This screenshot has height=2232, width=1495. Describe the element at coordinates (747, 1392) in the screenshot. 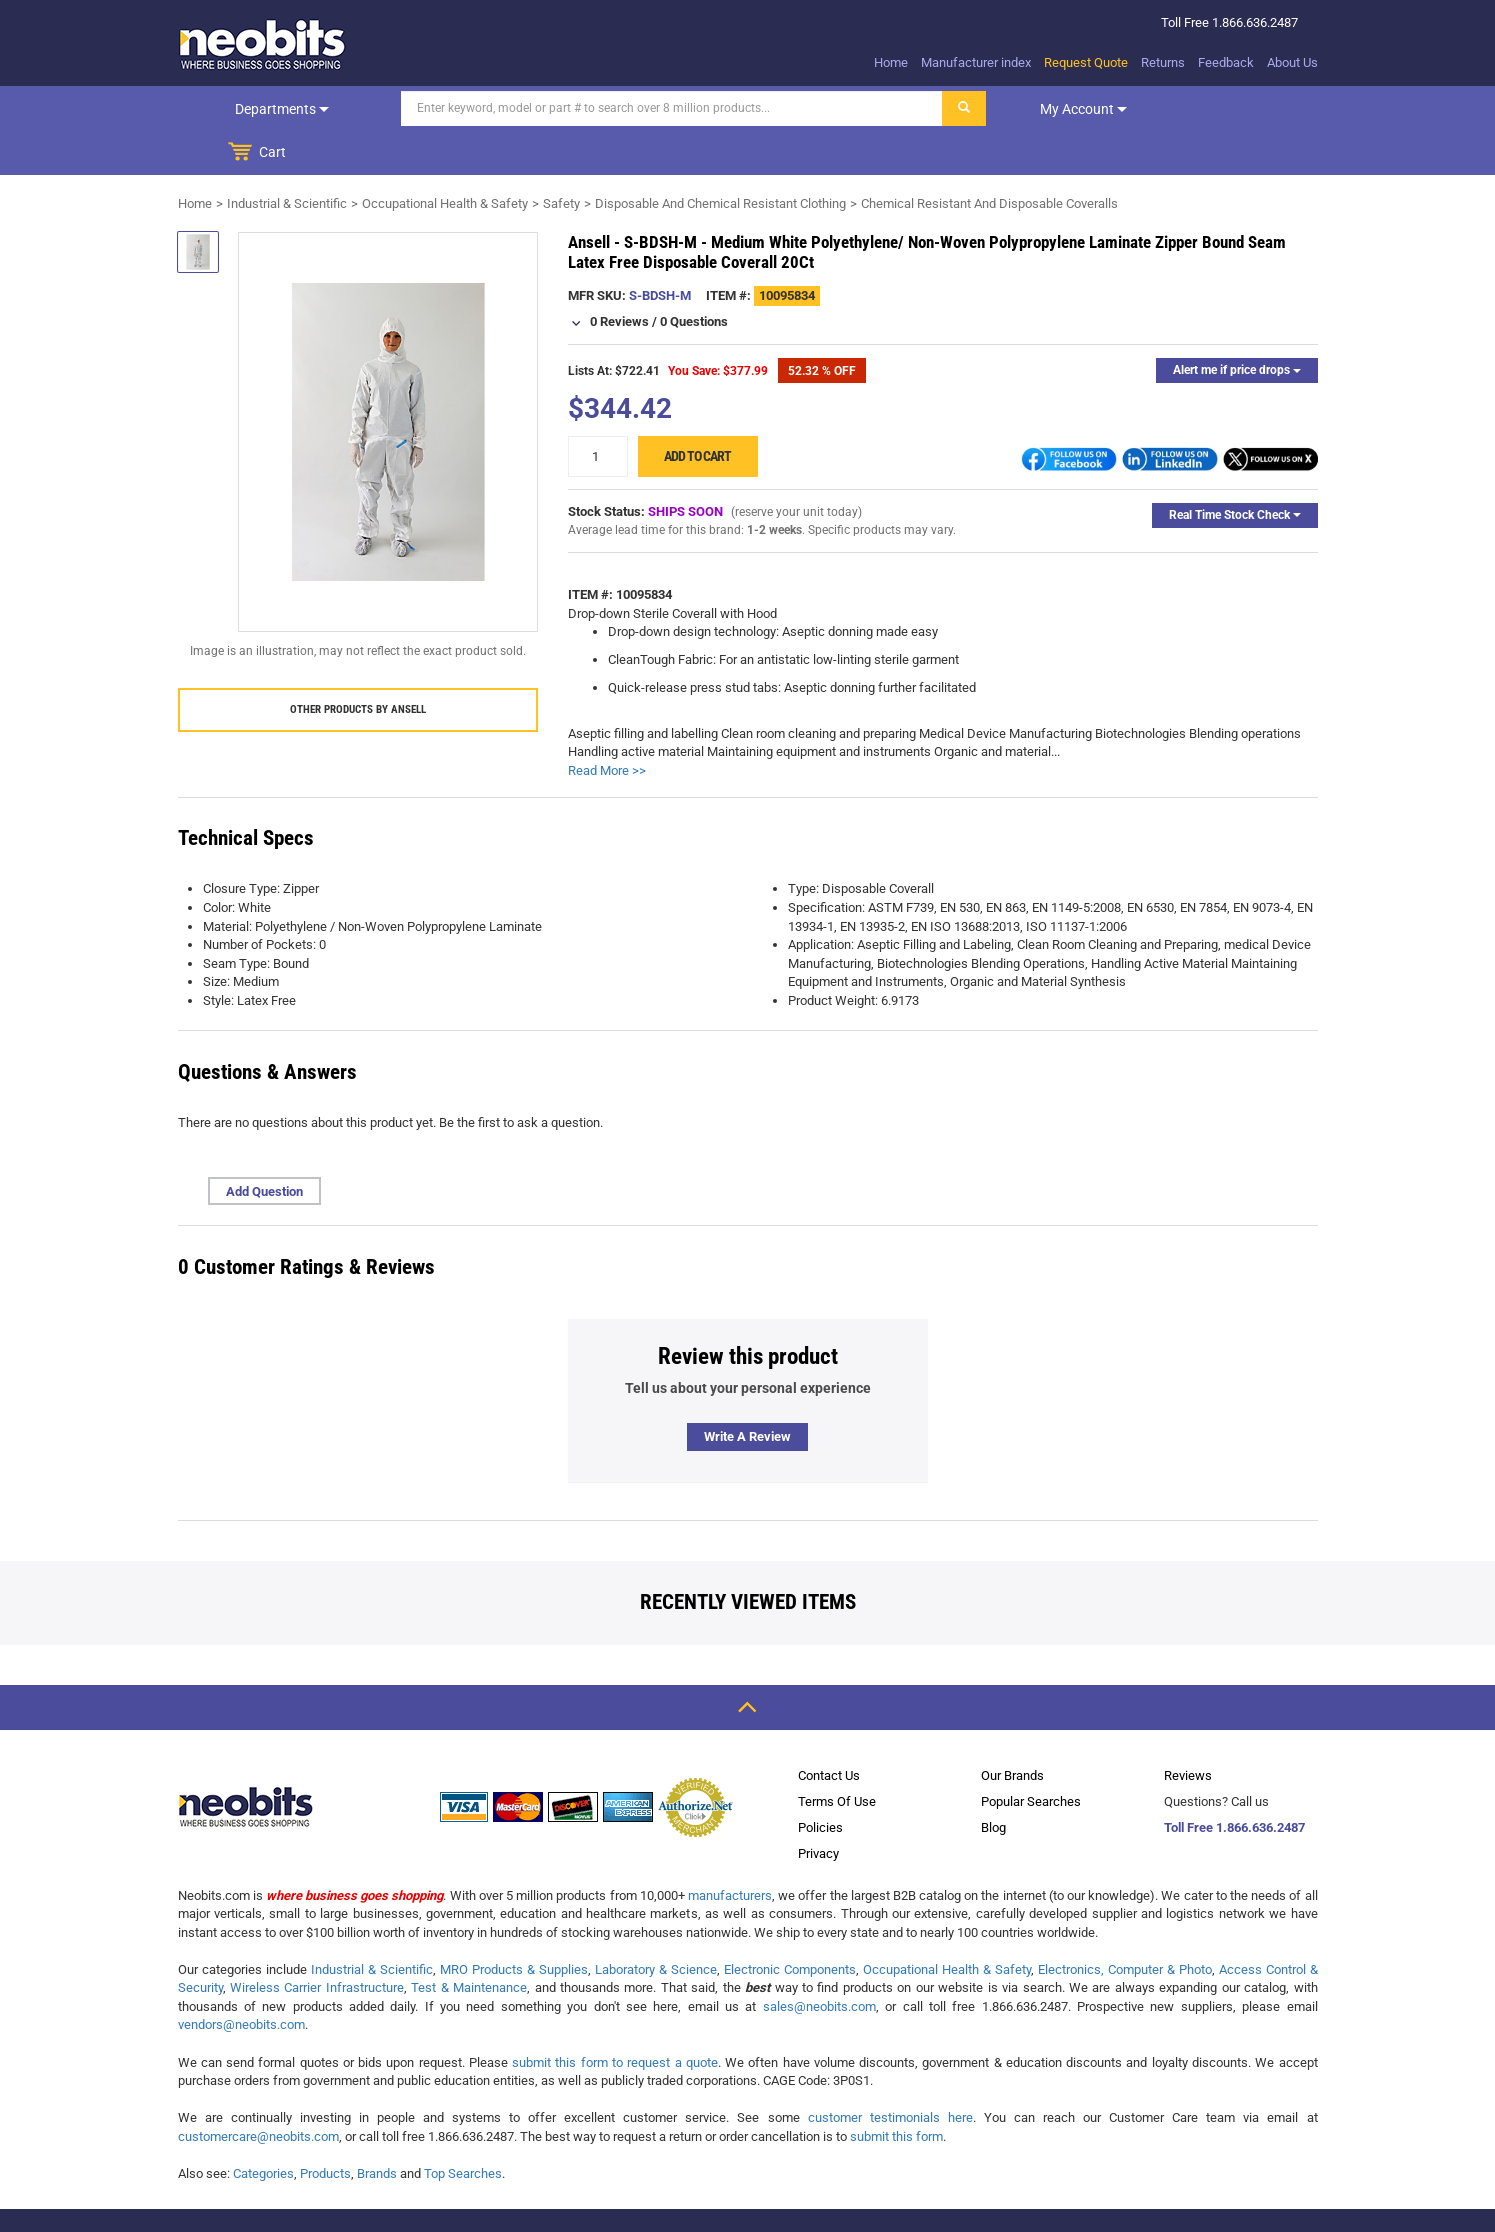

I see `Write a review` at that location.